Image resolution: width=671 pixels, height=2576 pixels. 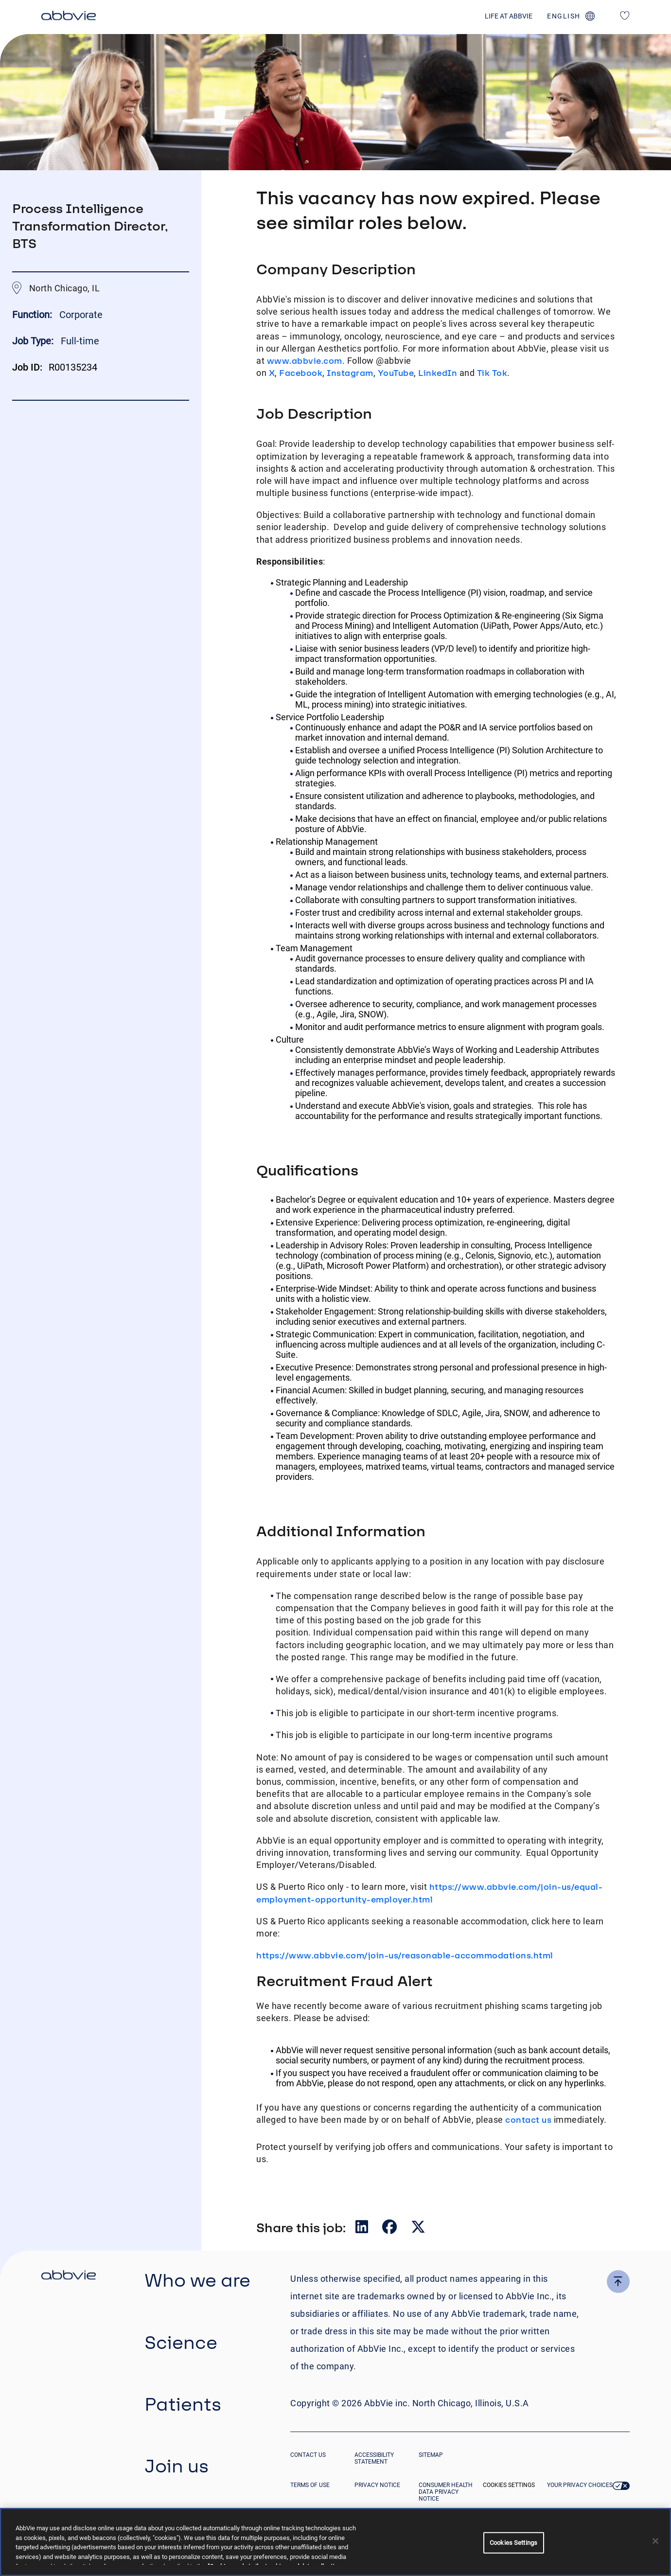 I want to click on Job ID:, so click(x=27, y=367).